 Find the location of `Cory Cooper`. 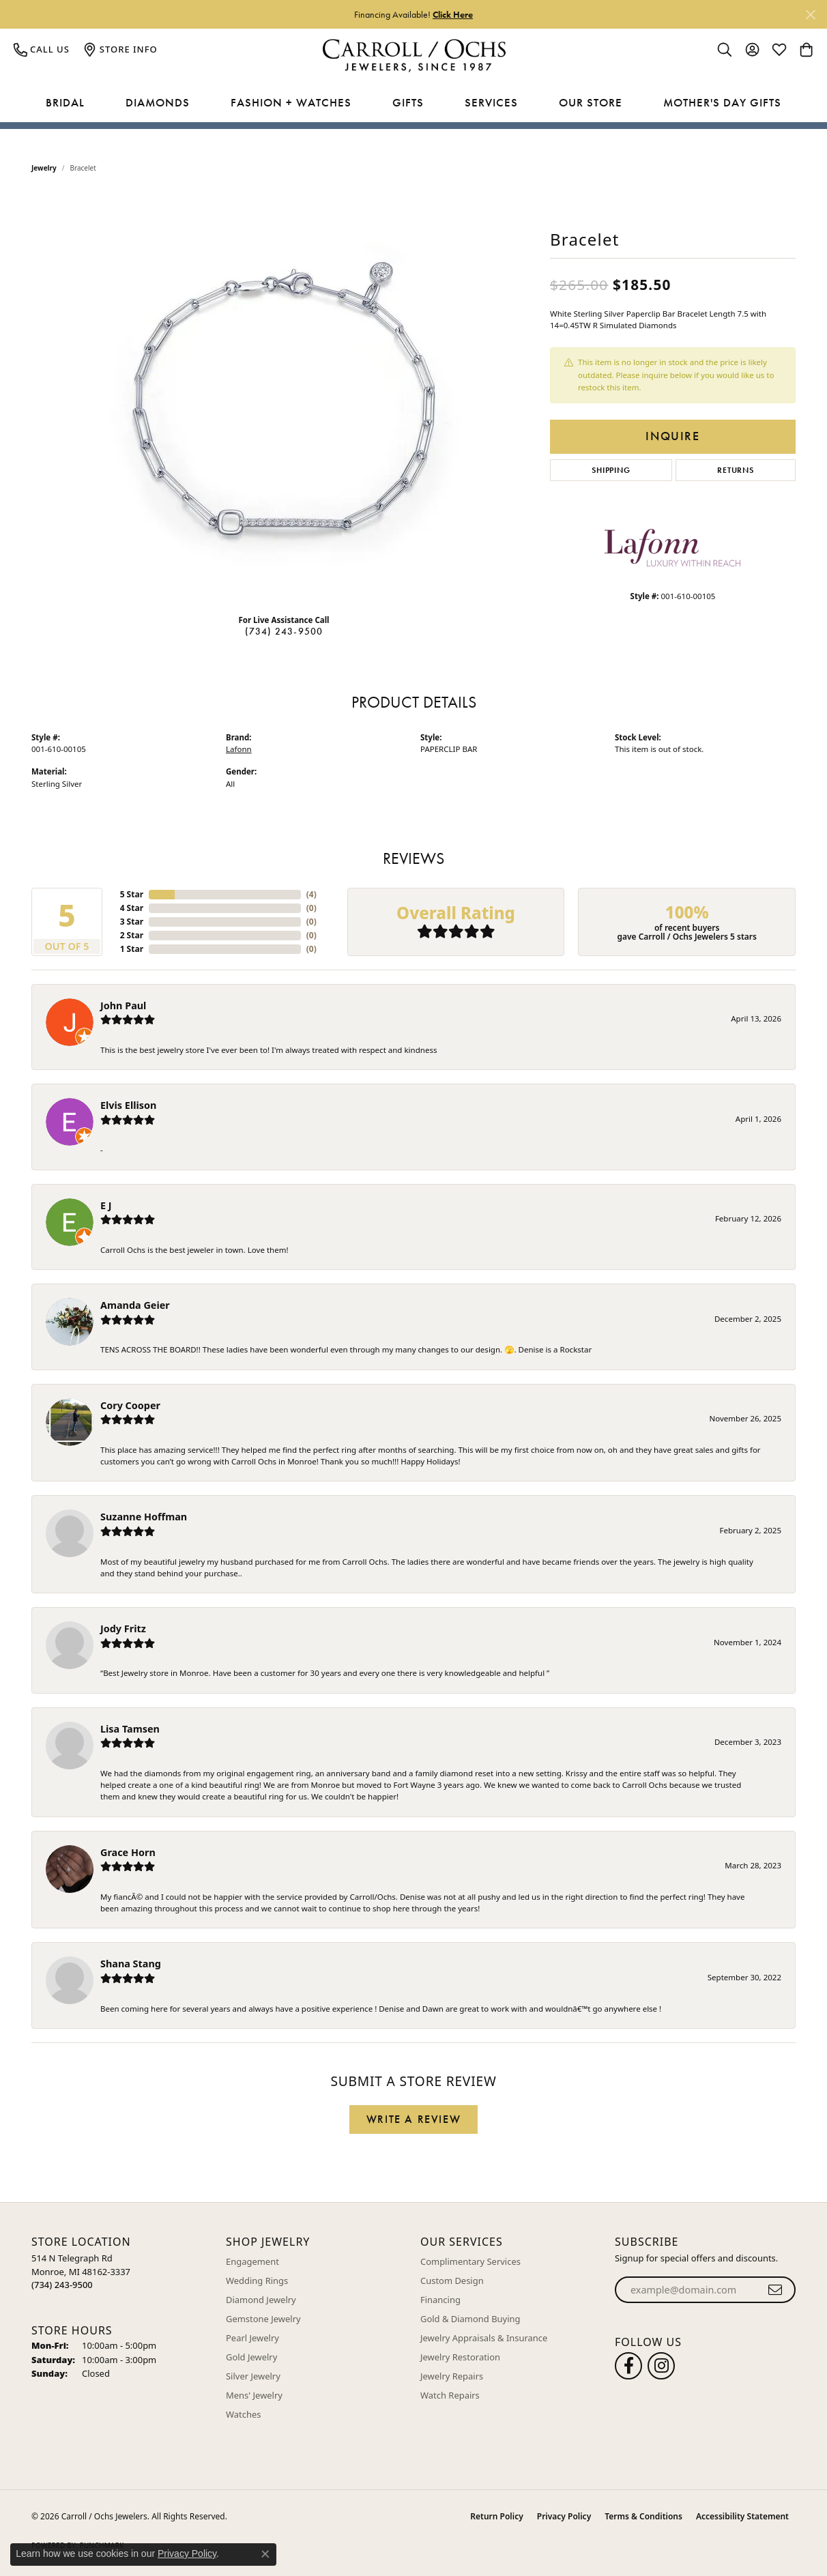

Cory Cooper is located at coordinates (130, 1405).